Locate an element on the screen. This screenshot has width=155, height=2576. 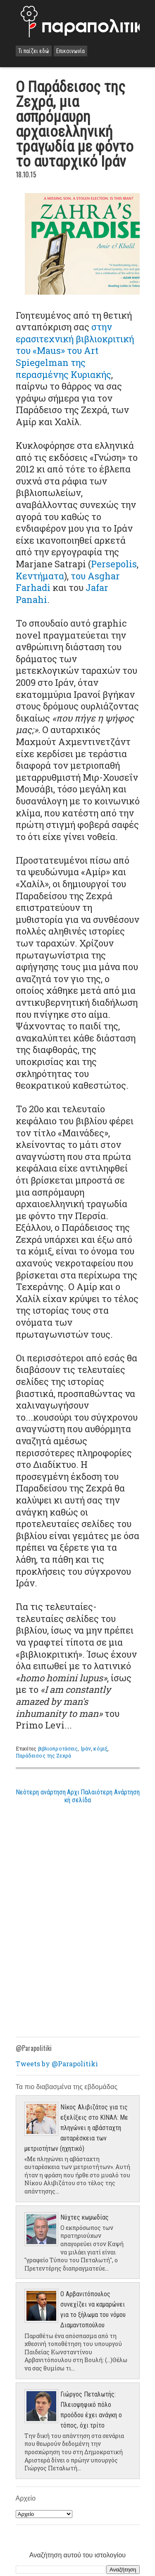
Νίκος Αλιβιζάτος για τις εξελίξεις στο ΚΙΝΑΛ: Με πληγώνει η αβάσταχτη αυταρέσκεια των μετριοτήτων (ηχητικό) is located at coordinates (76, 2127).